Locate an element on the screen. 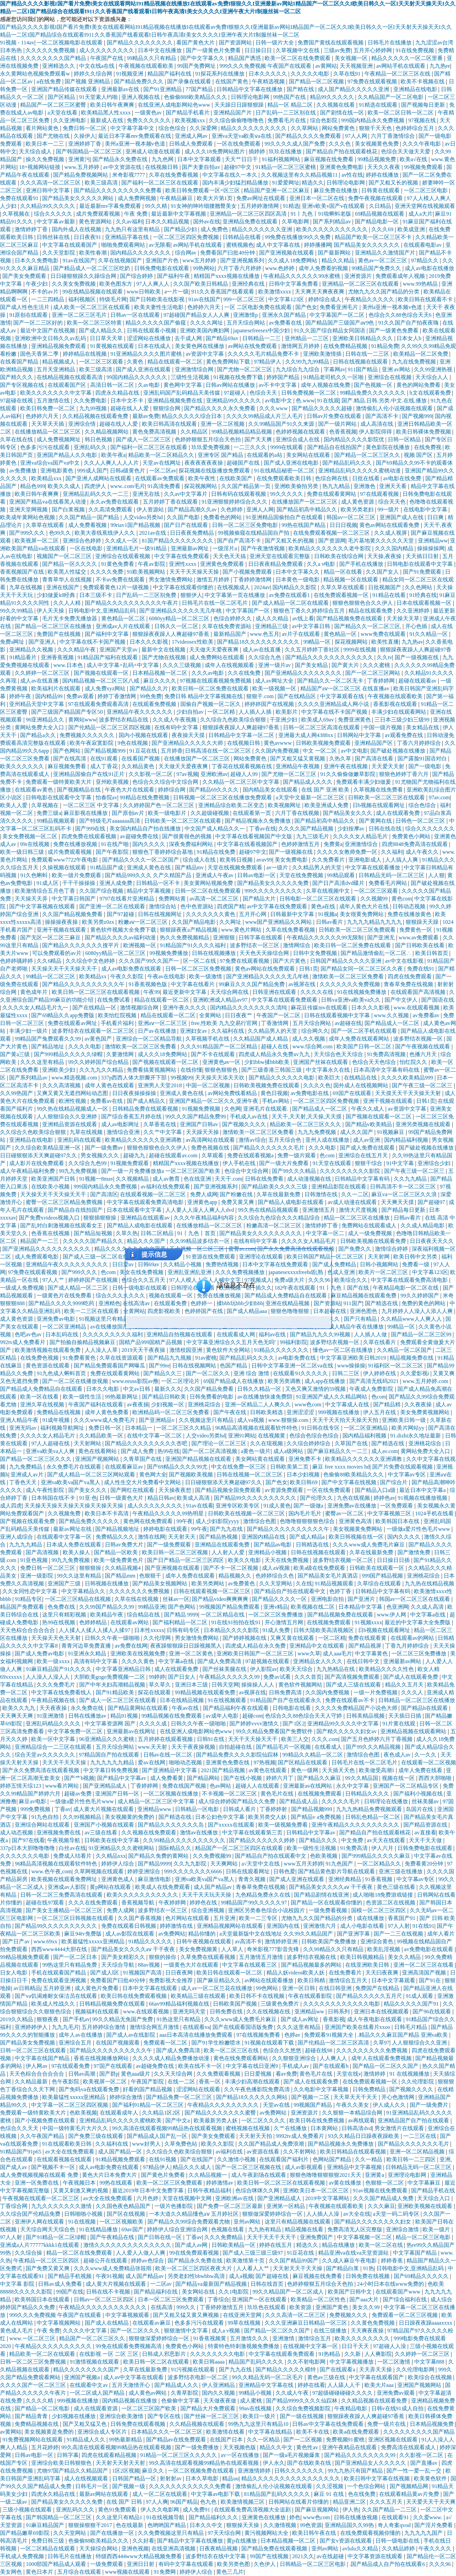 This screenshot has height=2576, width=456. 久久综合操 is located at coordinates (29, 2253).